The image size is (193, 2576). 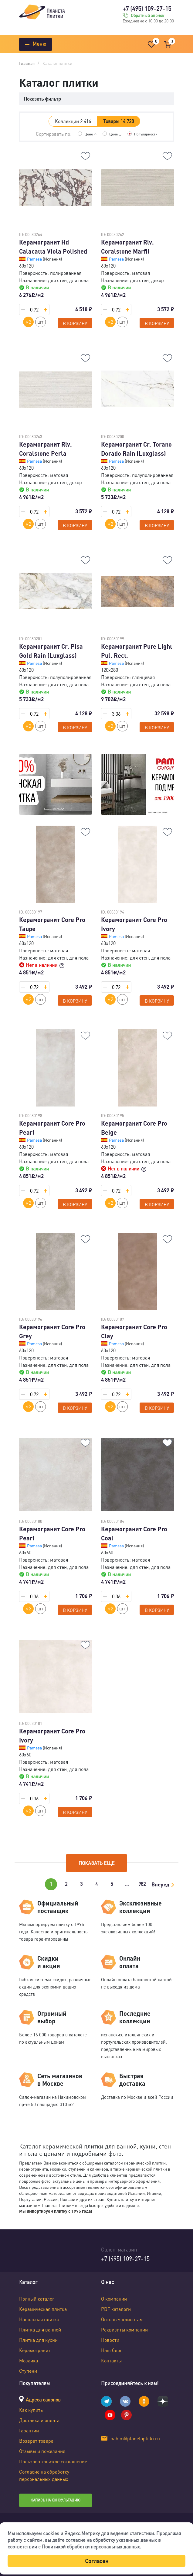 I want to click on +7 (495) 109-27-15, so click(x=147, y=8).